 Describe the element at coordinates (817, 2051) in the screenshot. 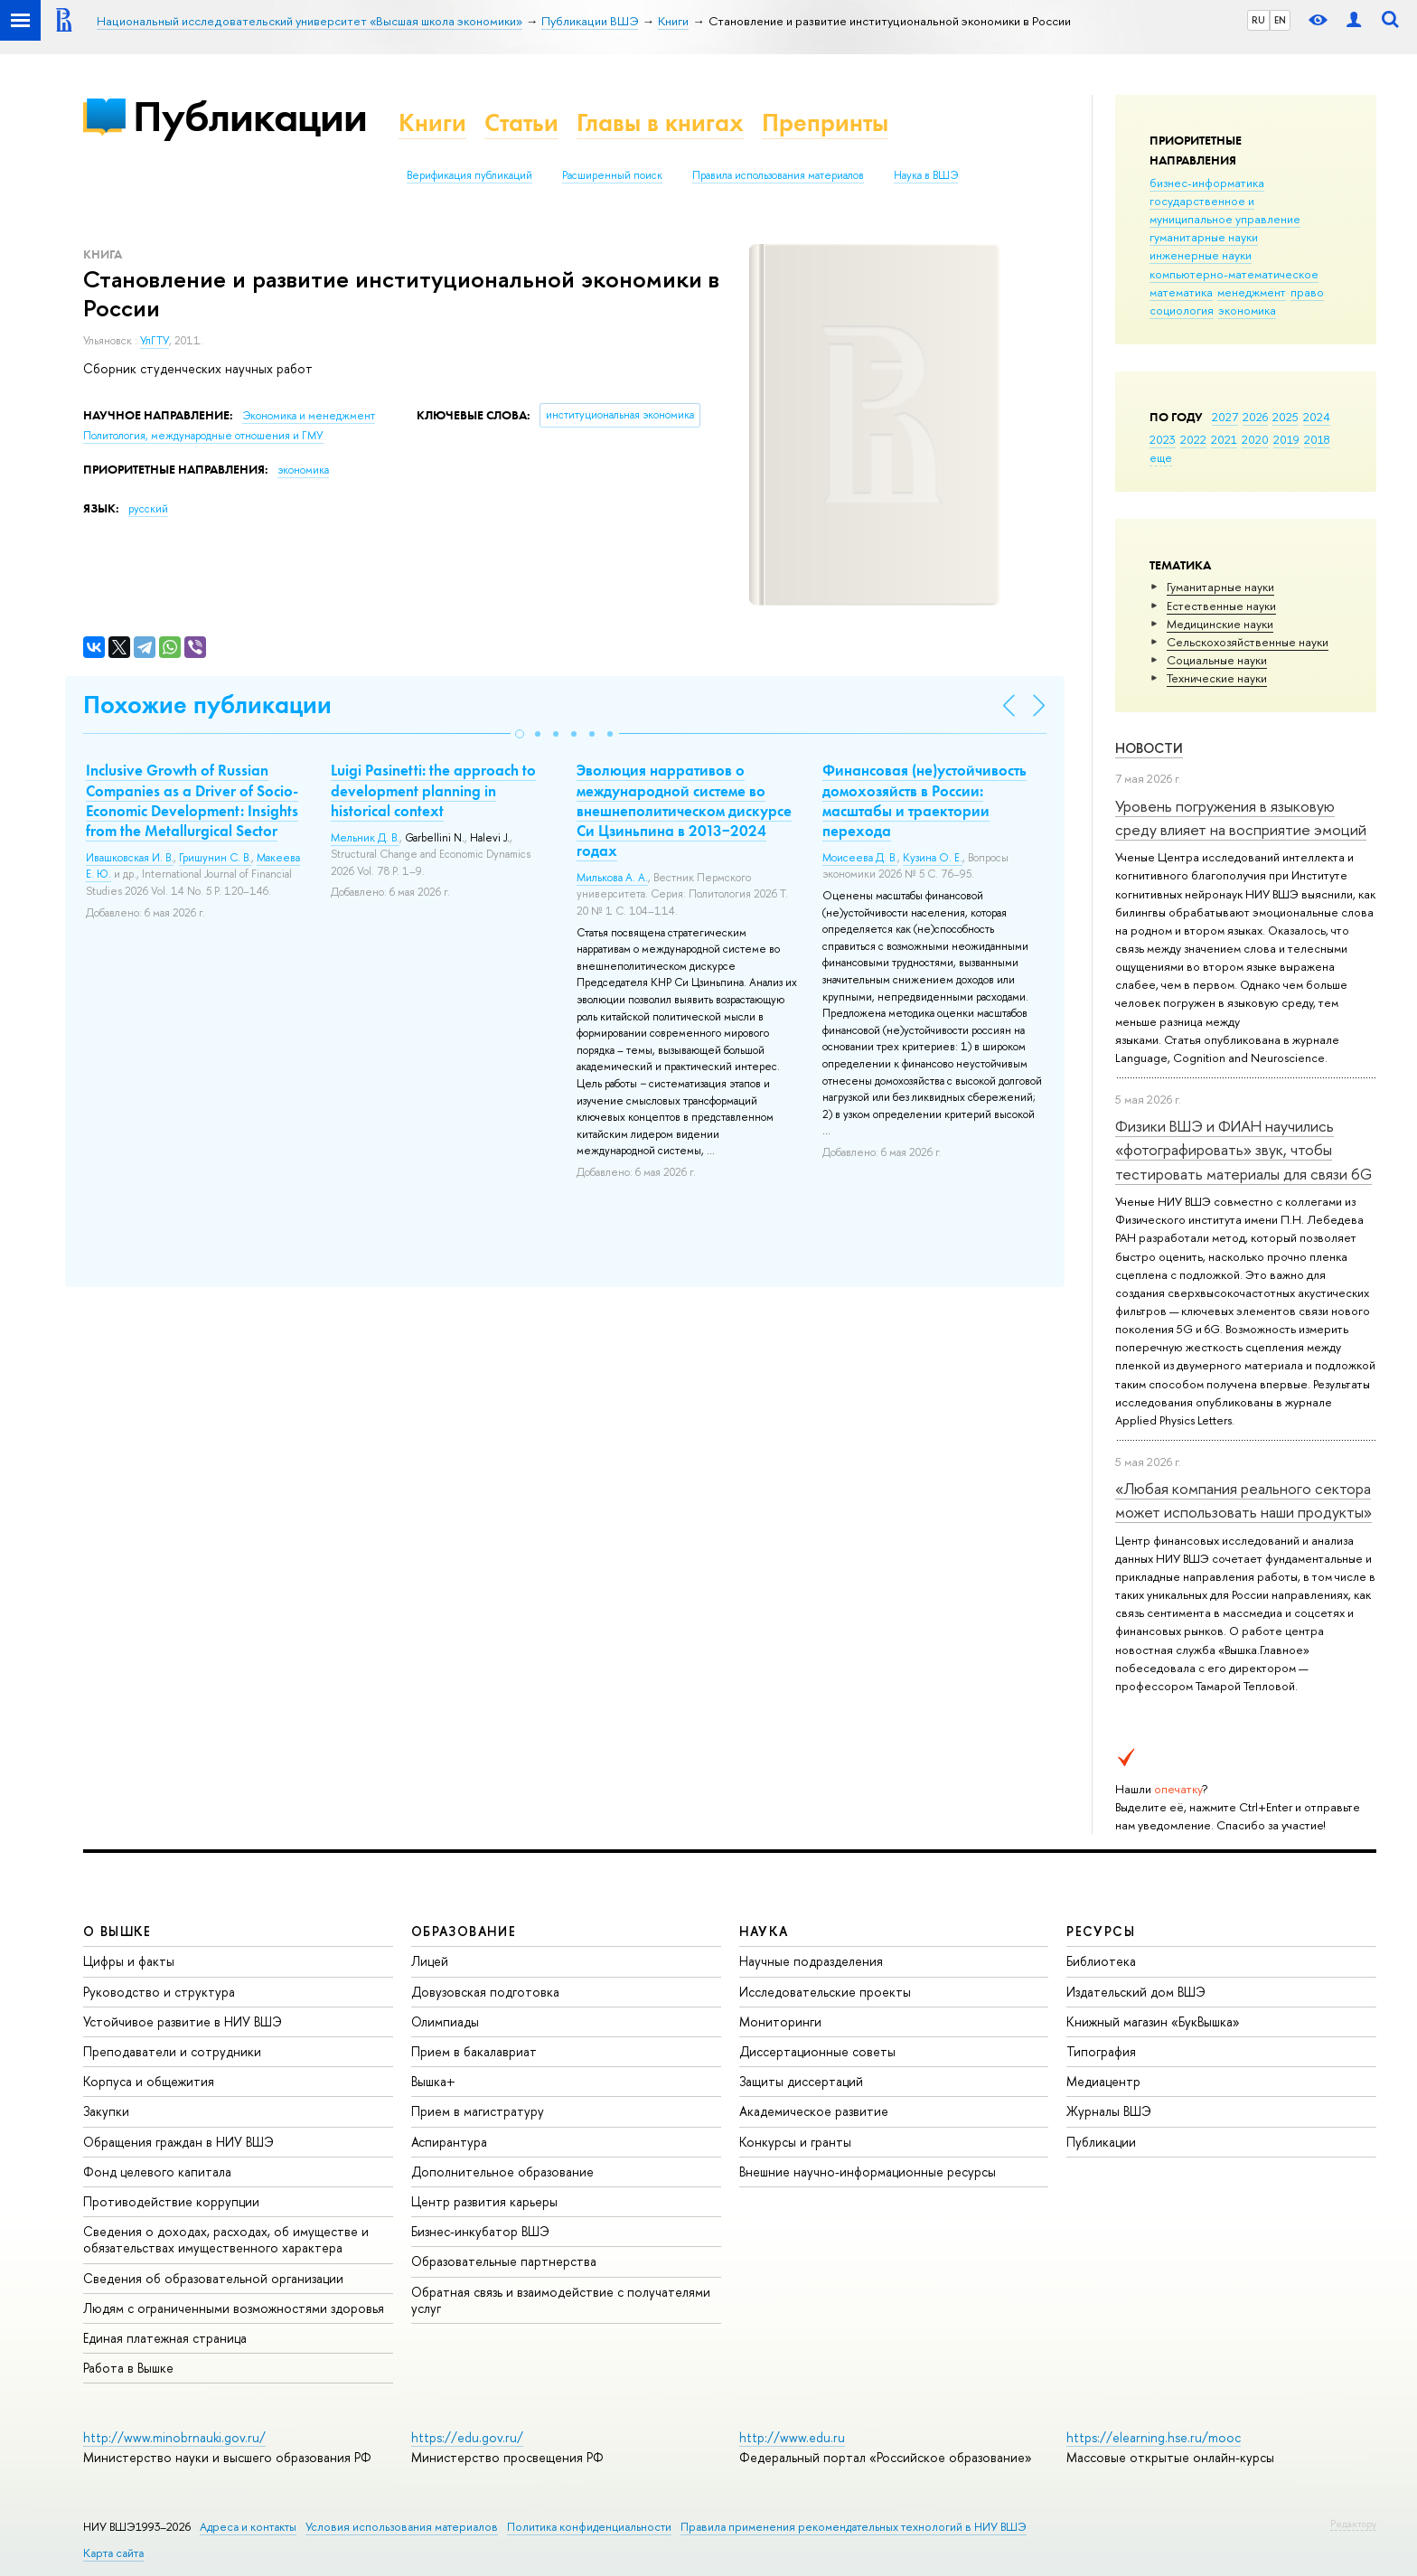

I see `Диссертационные советы` at that location.